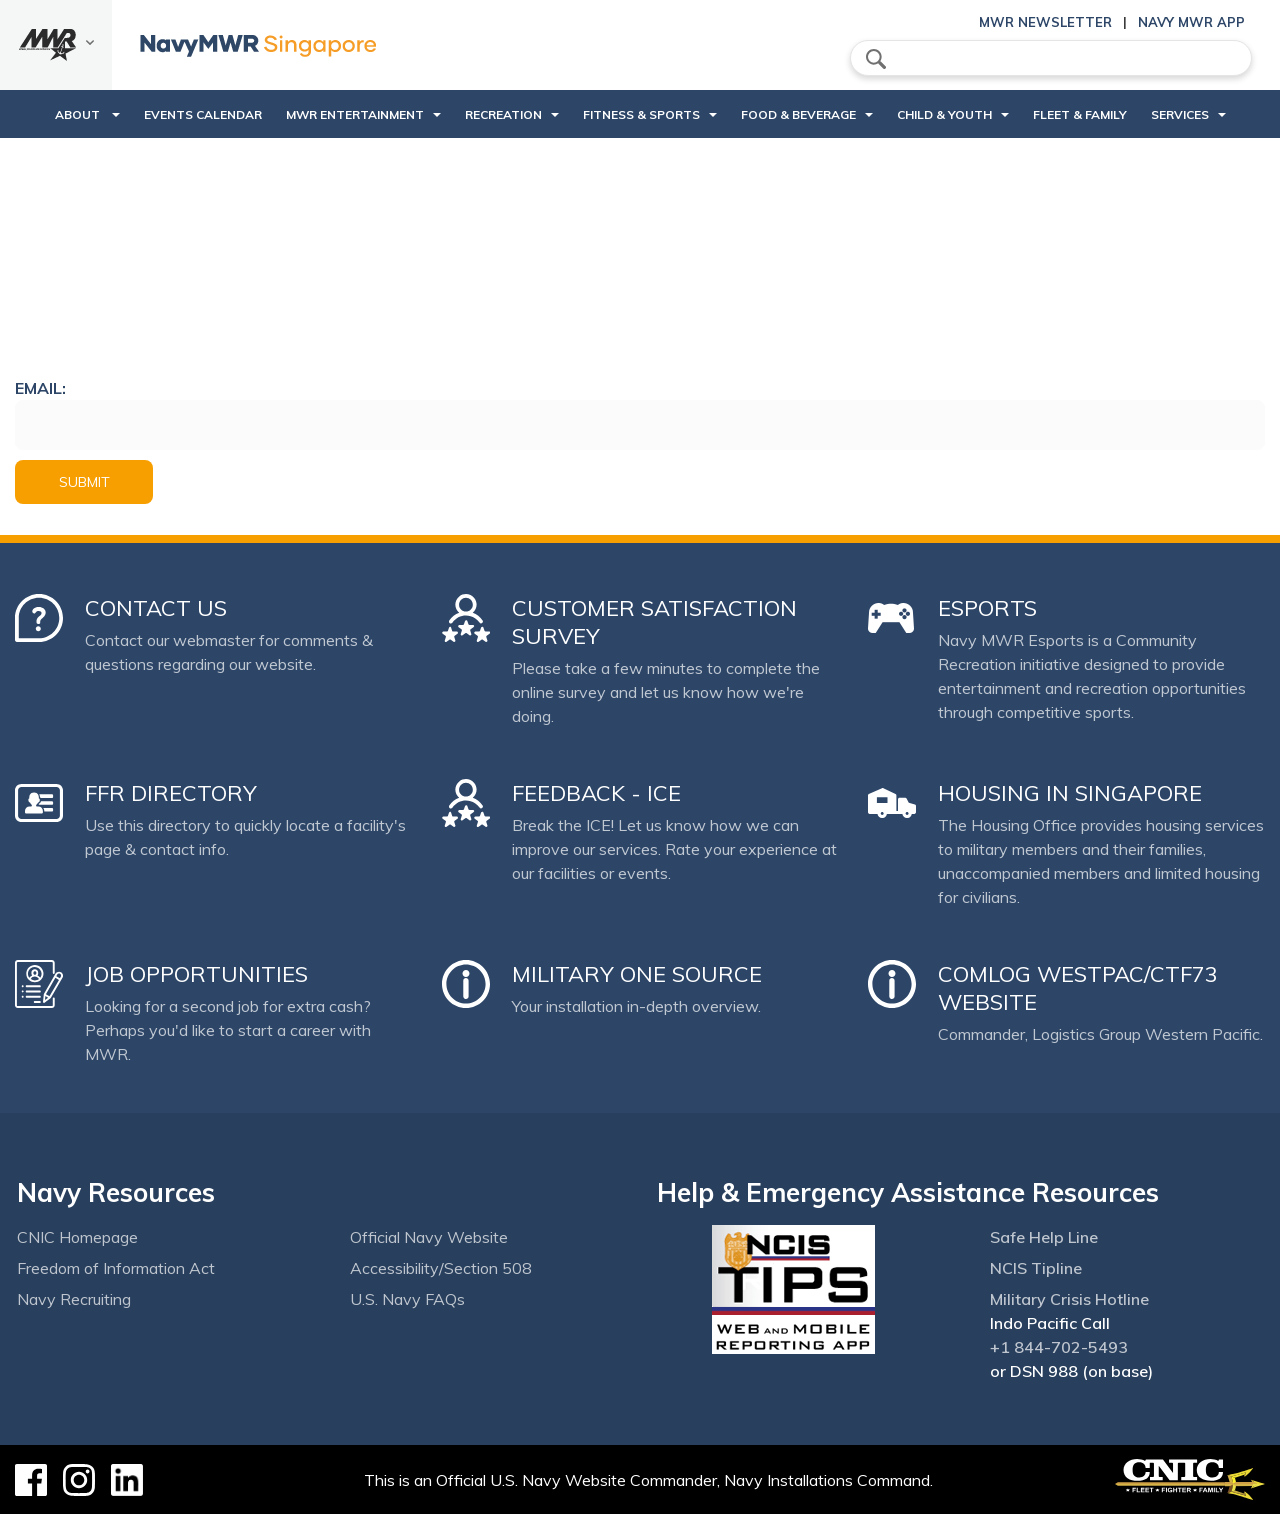  I want to click on Events Calendar, so click(203, 114).